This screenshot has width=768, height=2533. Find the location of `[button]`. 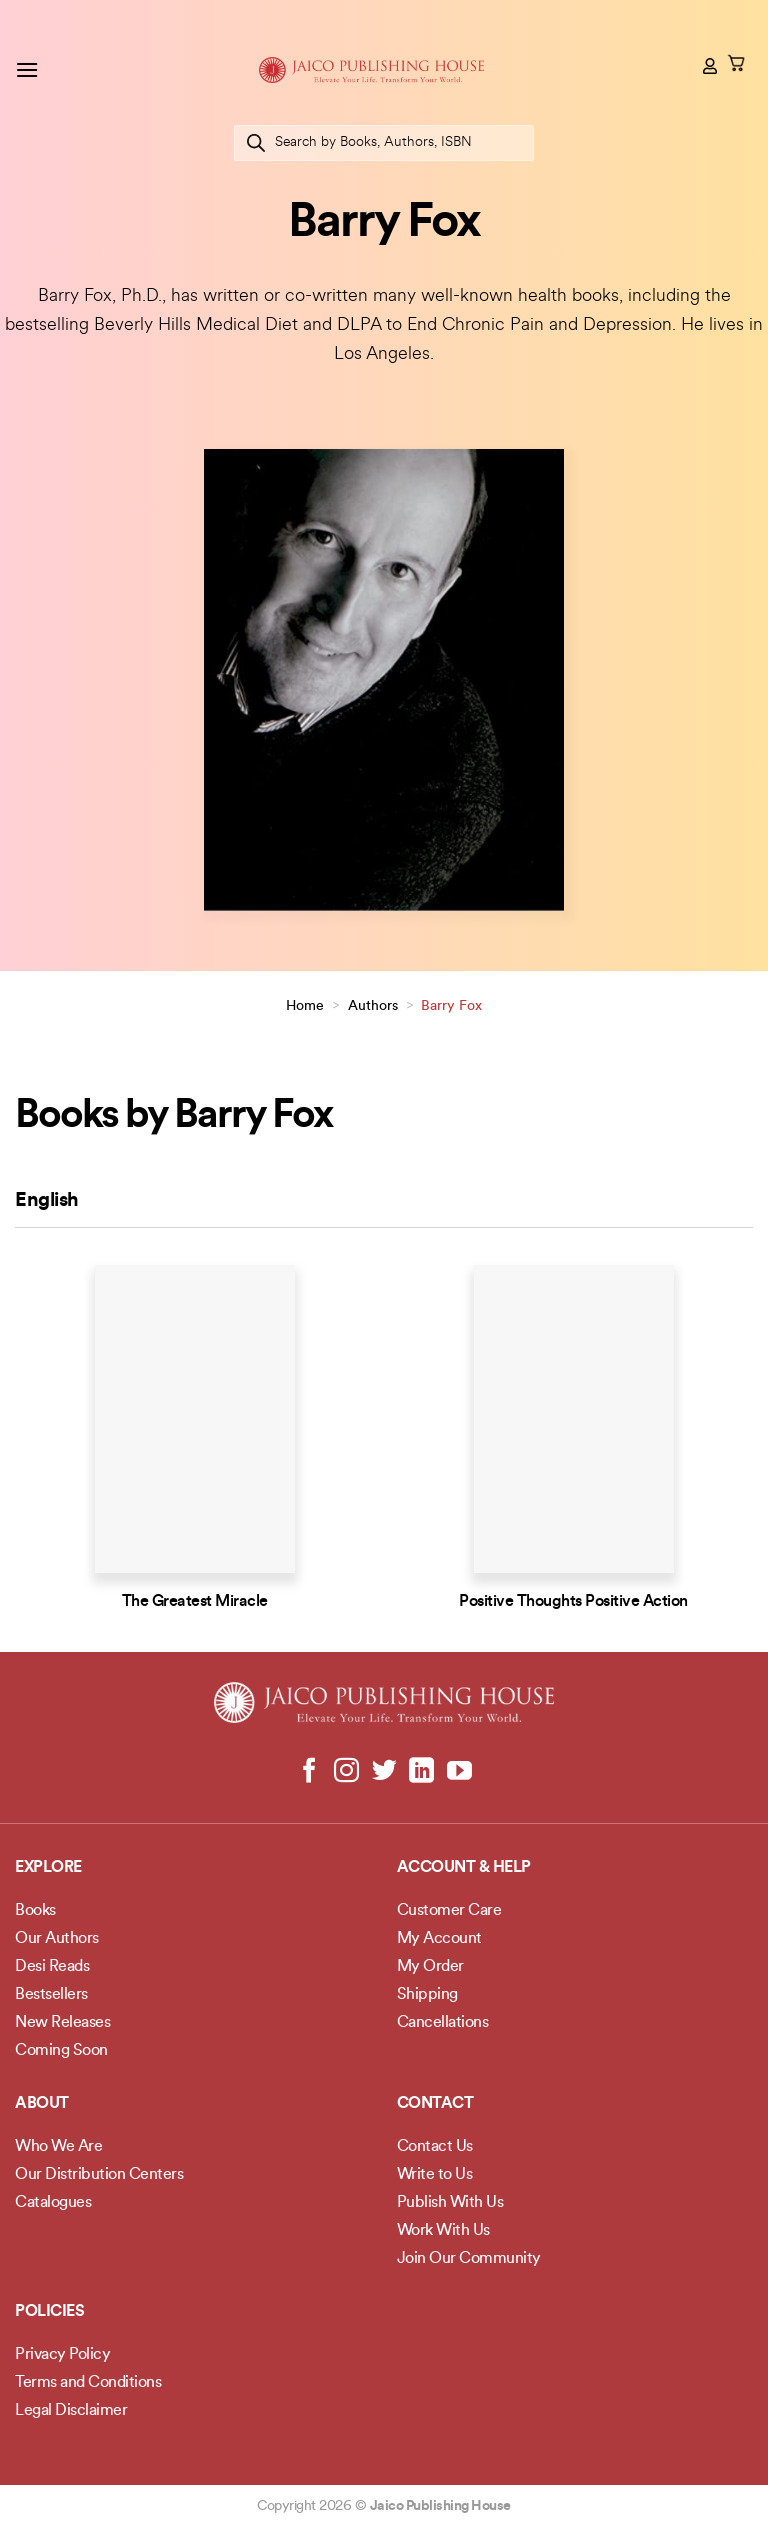

[button] is located at coordinates (27, 69).